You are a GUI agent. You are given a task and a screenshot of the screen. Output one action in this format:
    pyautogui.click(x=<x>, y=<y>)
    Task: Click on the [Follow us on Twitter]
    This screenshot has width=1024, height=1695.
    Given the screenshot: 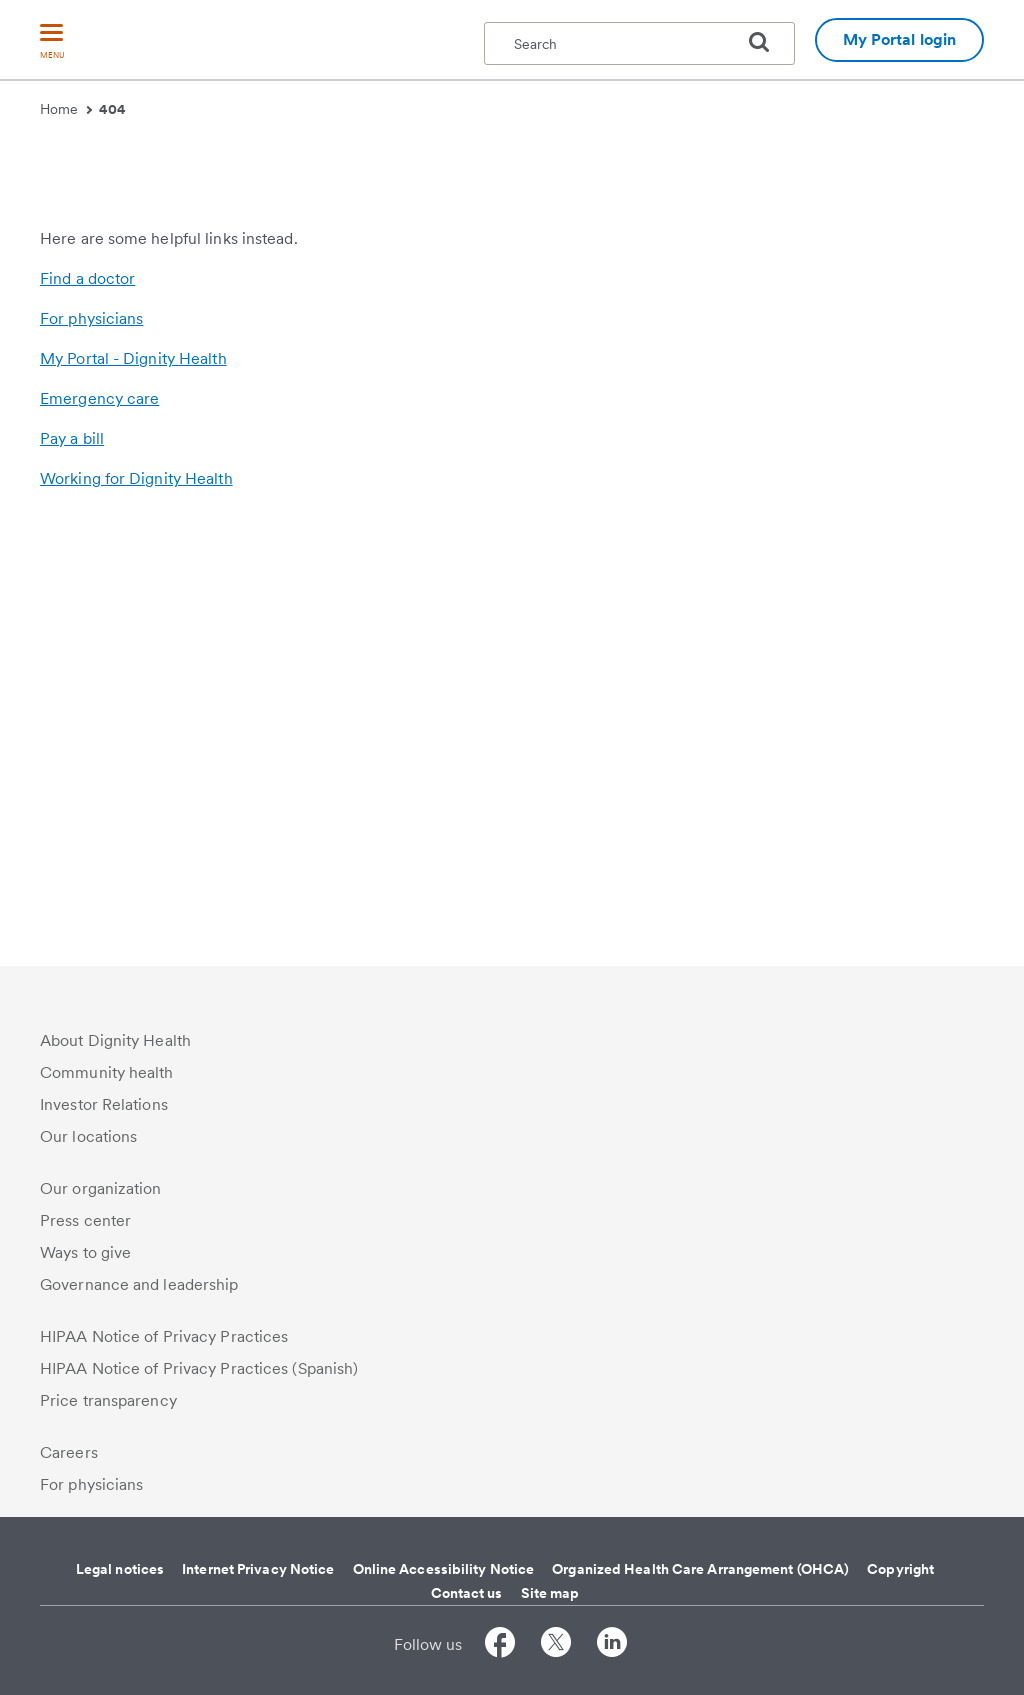 What is the action you would take?
    pyautogui.click(x=556, y=1645)
    